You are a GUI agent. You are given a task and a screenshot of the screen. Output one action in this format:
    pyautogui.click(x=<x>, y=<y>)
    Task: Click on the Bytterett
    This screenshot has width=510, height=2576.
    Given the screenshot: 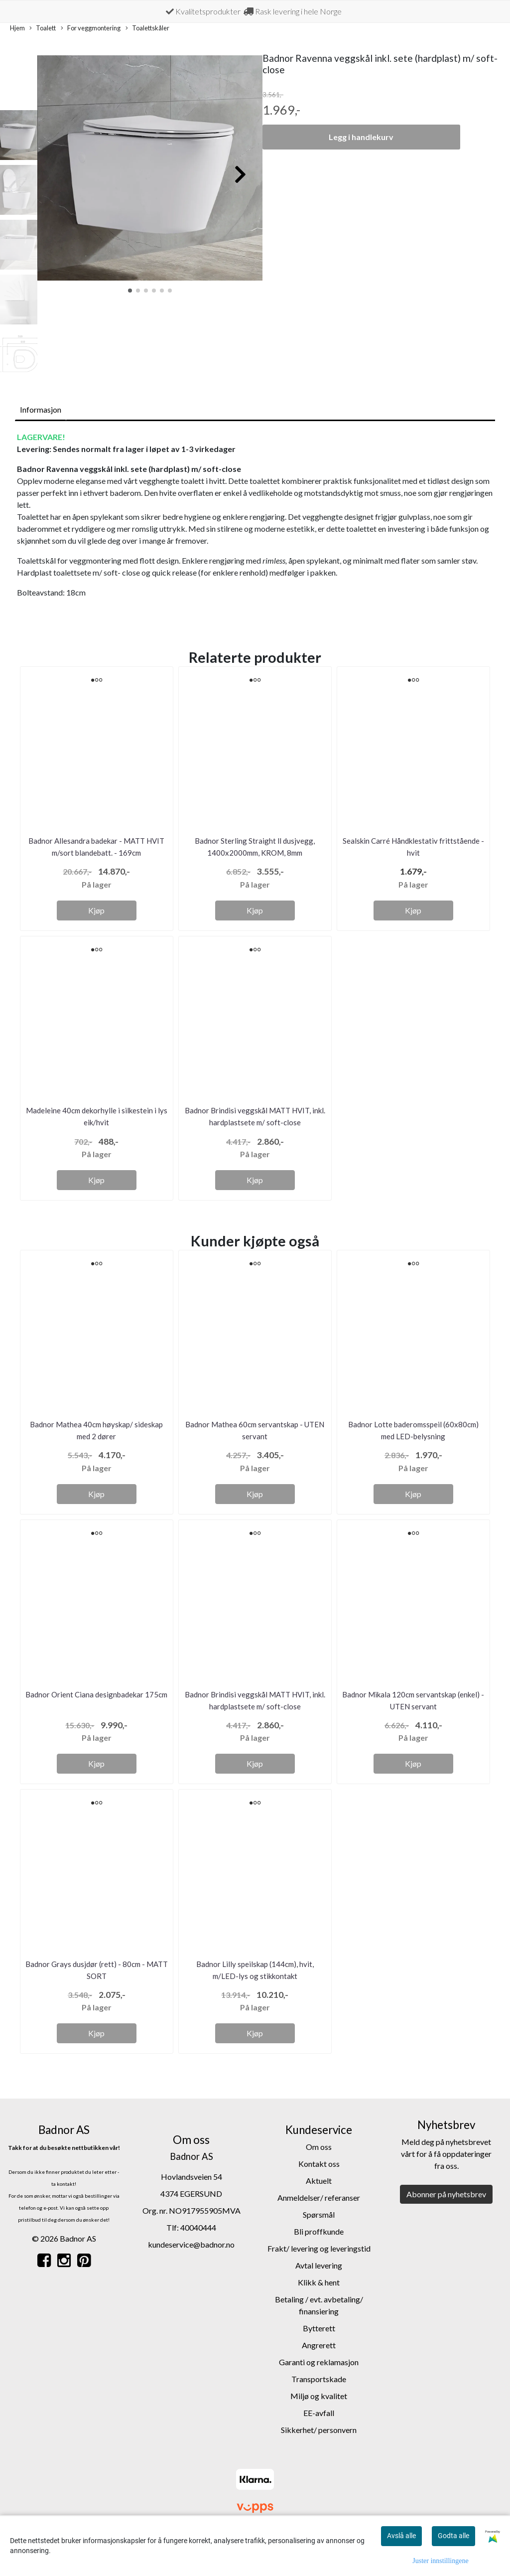 What is the action you would take?
    pyautogui.click(x=319, y=2328)
    